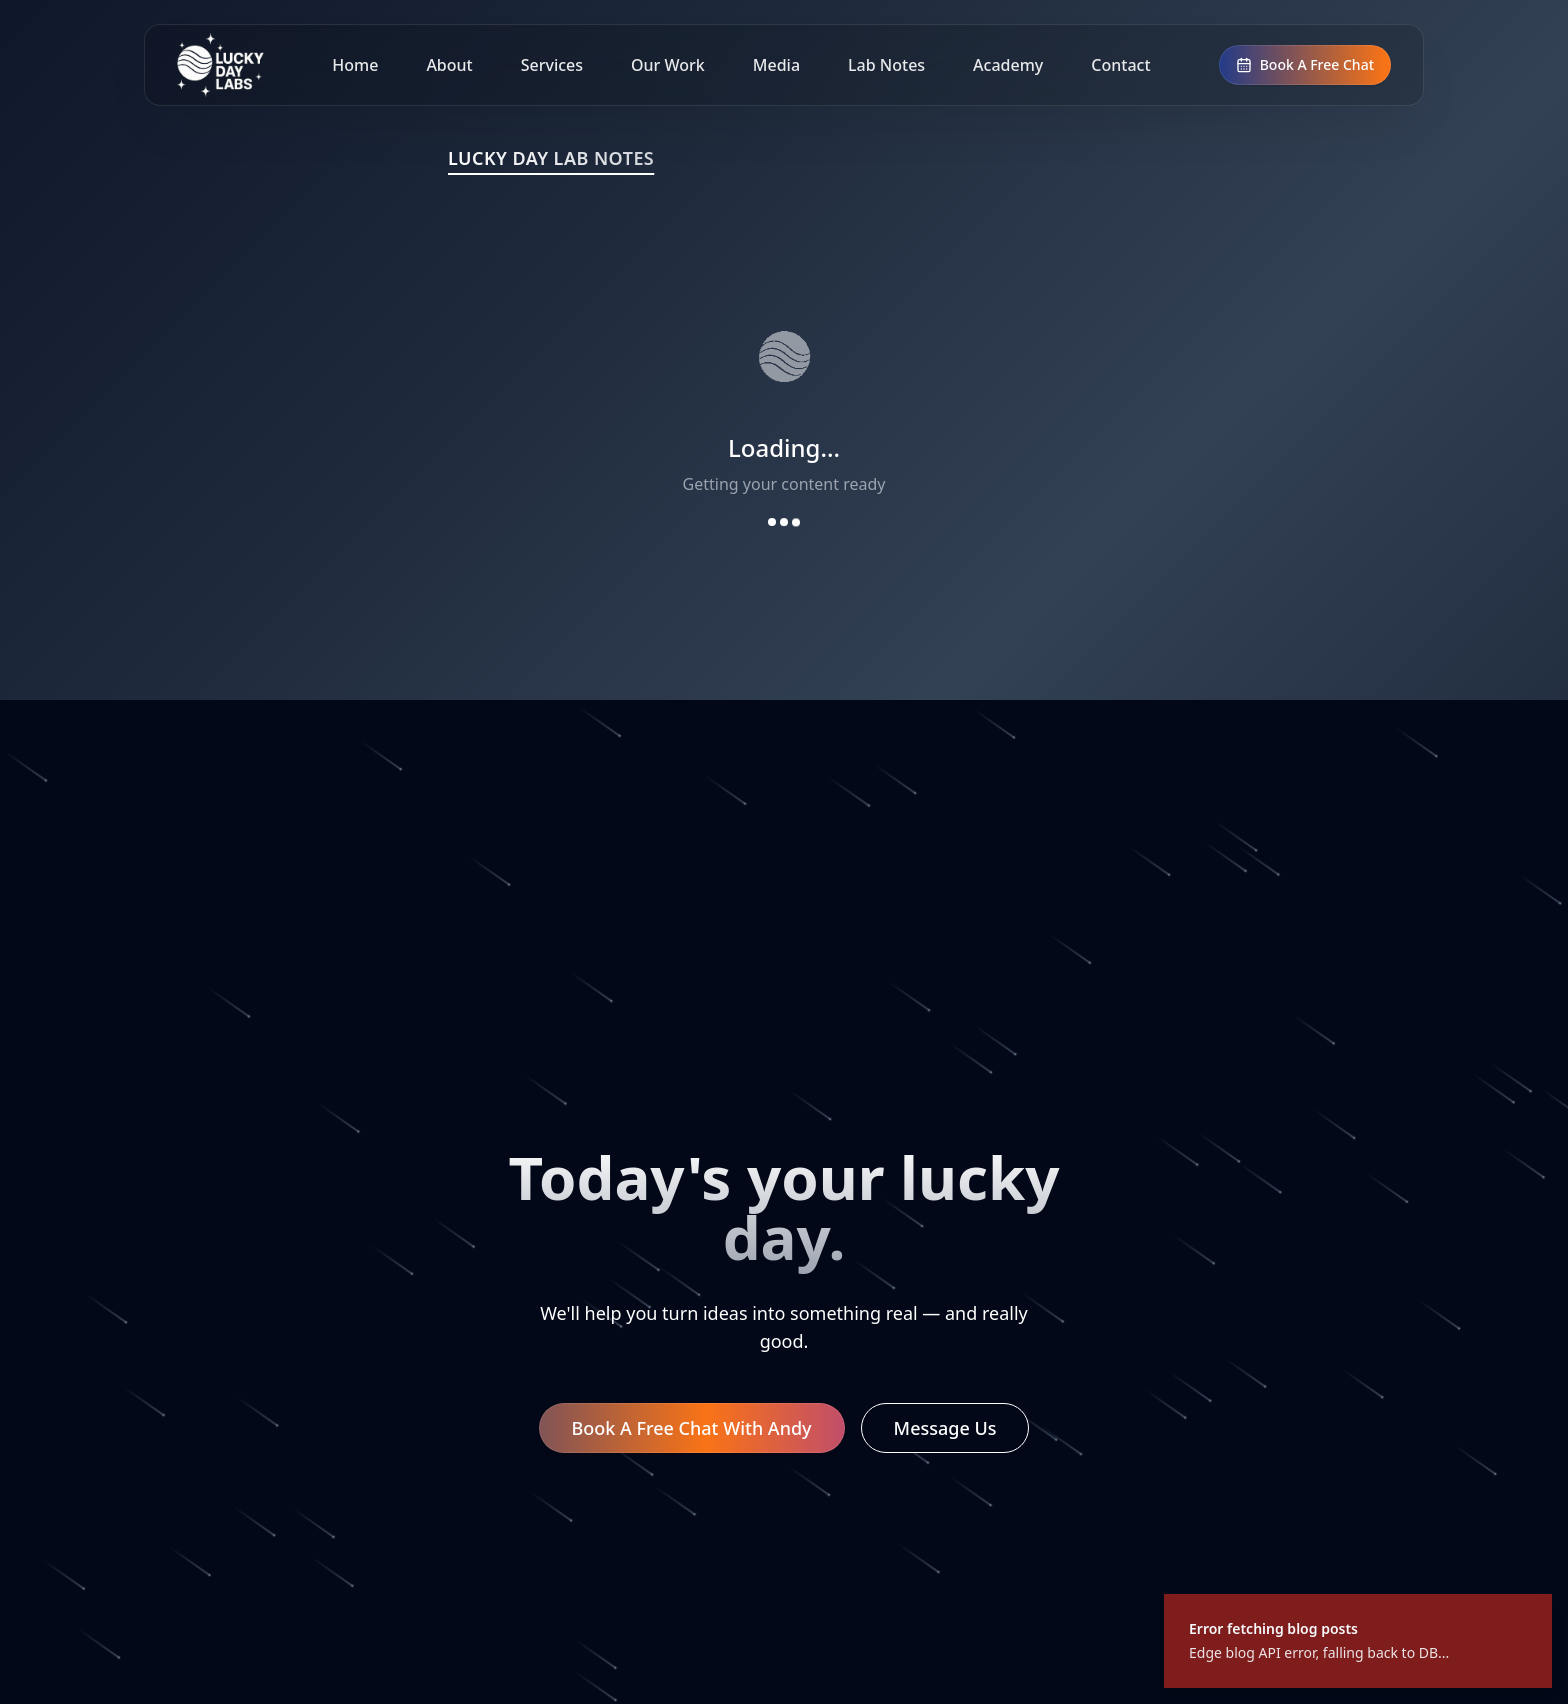  Describe the element at coordinates (1008, 65) in the screenshot. I see `Academy` at that location.